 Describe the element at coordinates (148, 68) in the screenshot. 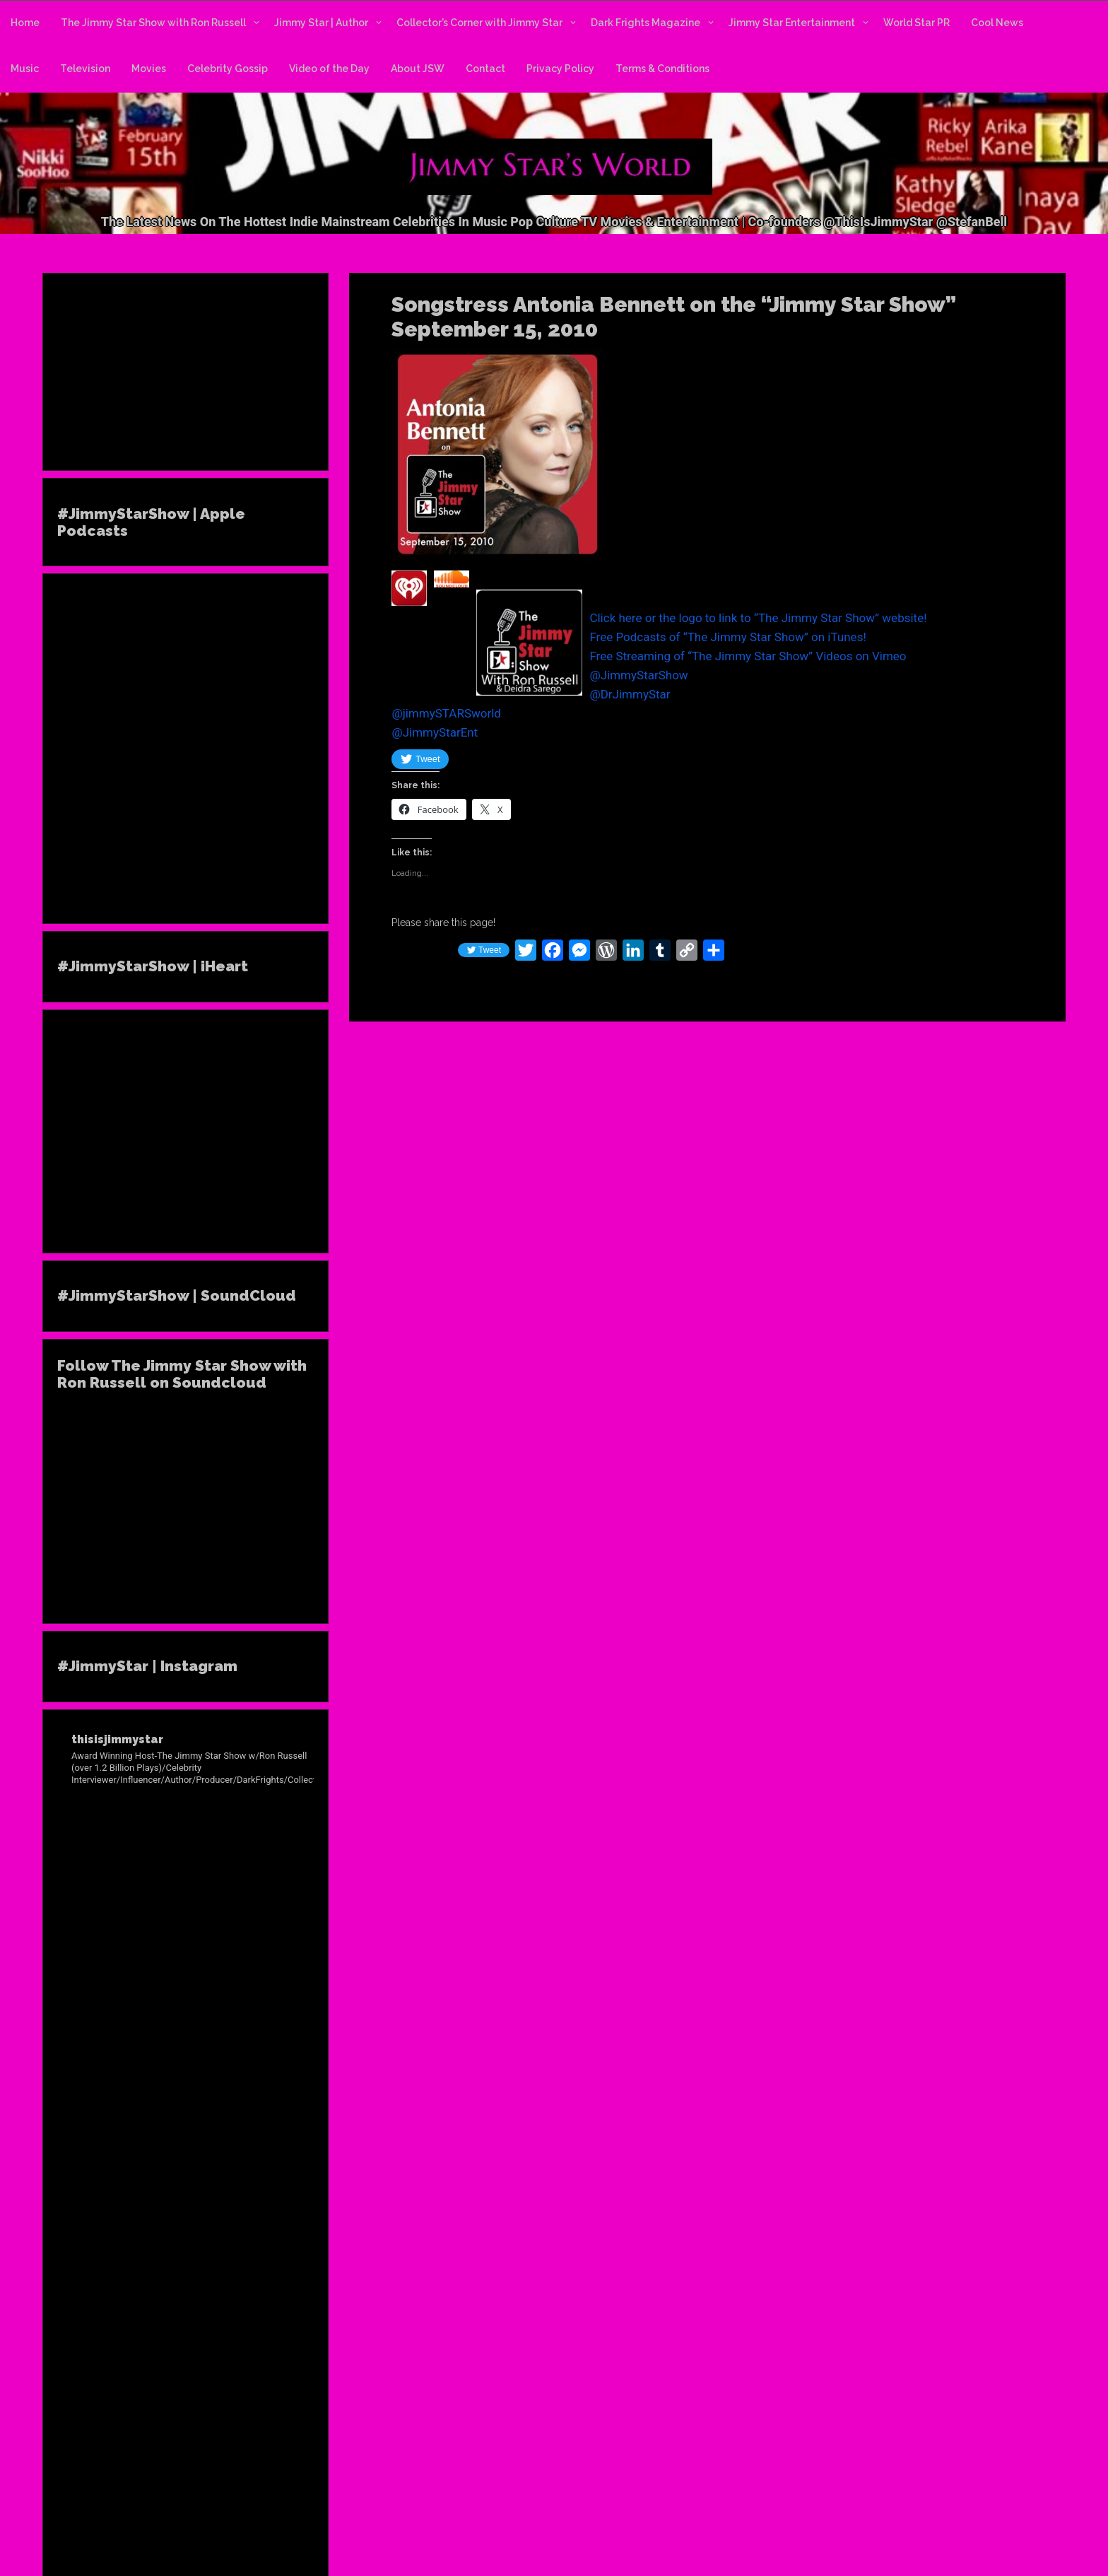

I see `Movies` at that location.